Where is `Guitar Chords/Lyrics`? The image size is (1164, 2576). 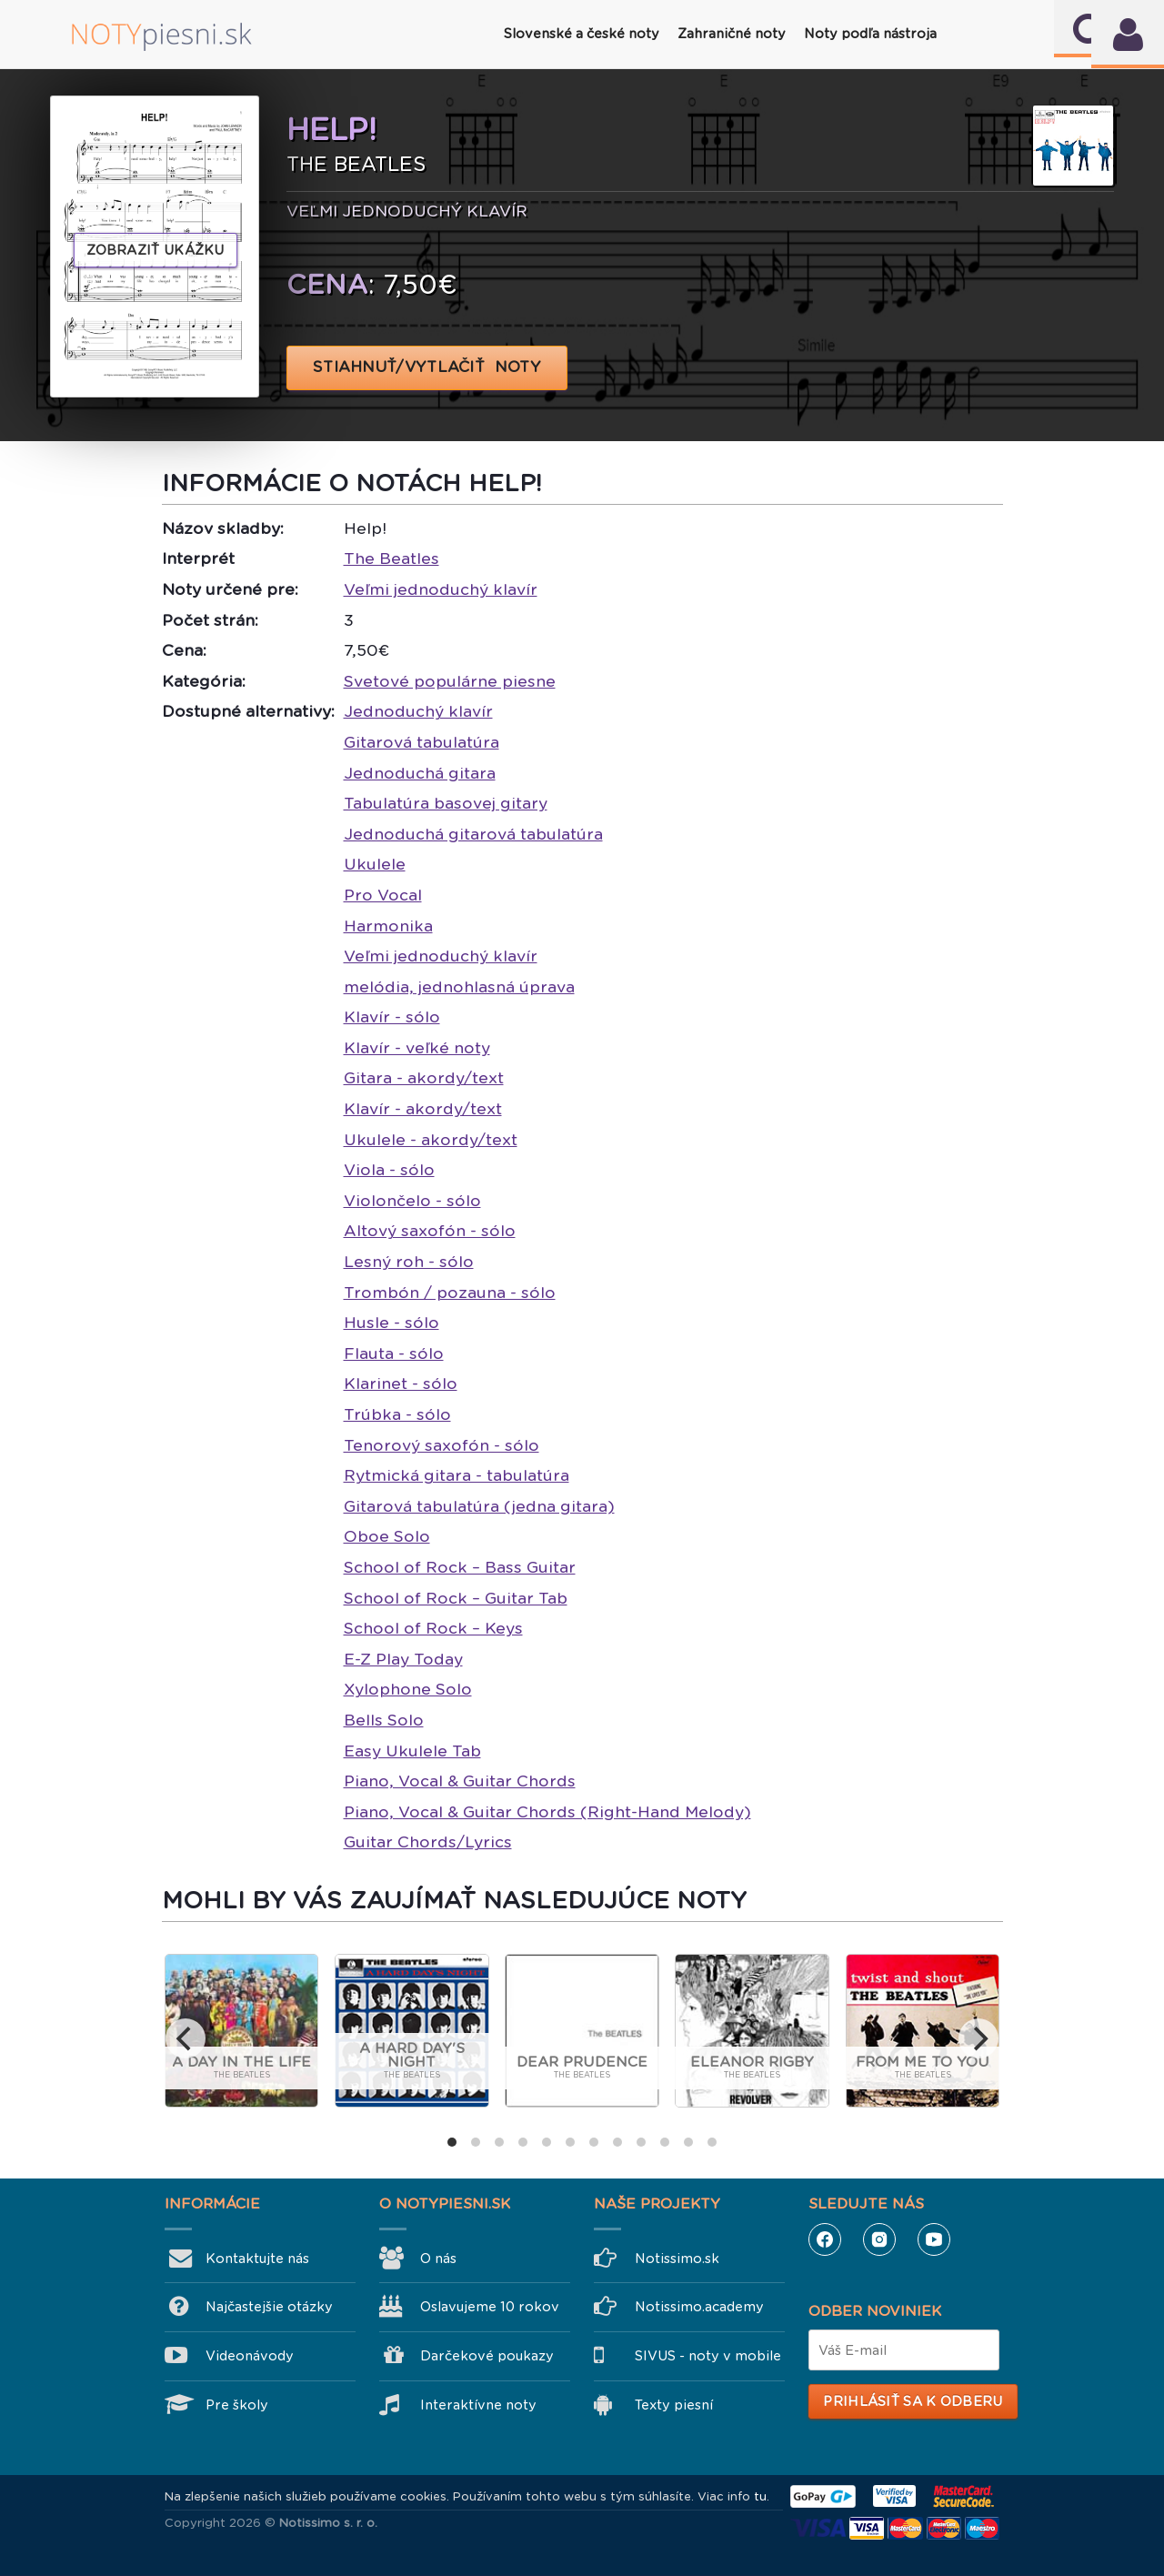
Guitar Chords/Lyrics is located at coordinates (428, 1842).